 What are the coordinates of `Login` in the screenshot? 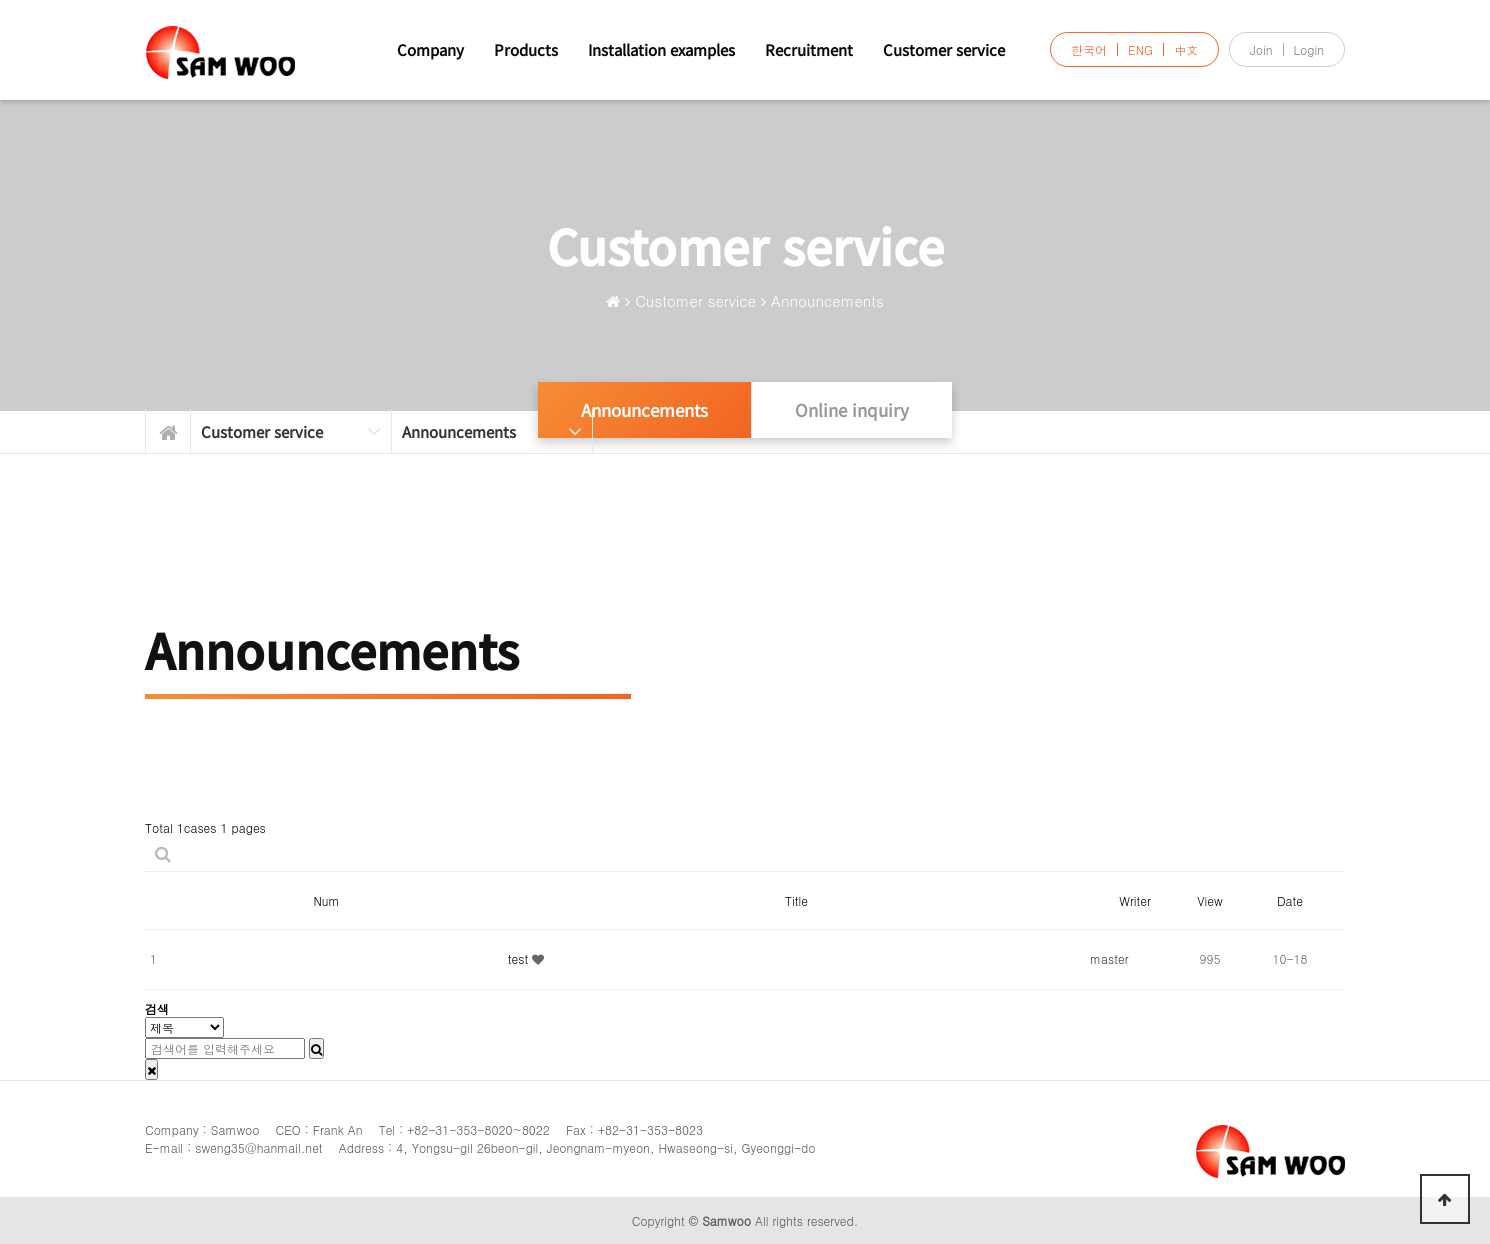 It's located at (1309, 49).